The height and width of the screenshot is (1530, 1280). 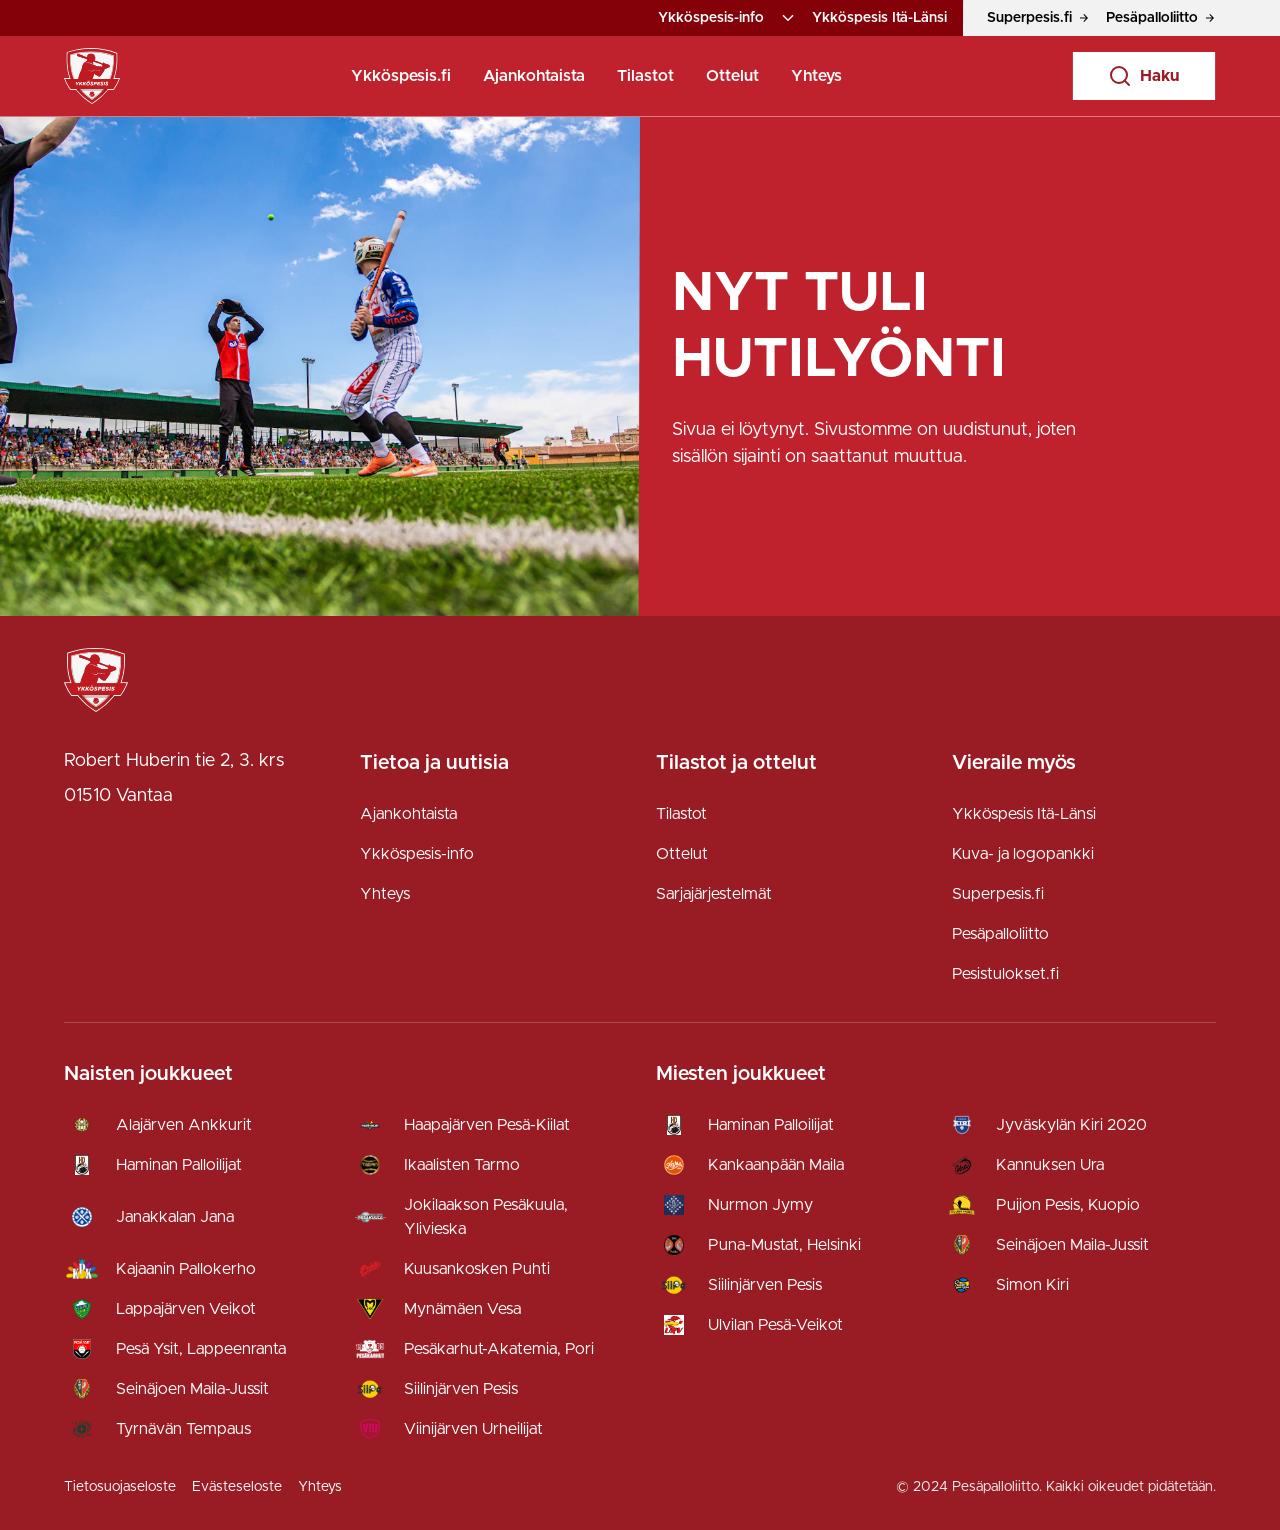 I want to click on Pesistulokset.fi, so click(x=1005, y=974).